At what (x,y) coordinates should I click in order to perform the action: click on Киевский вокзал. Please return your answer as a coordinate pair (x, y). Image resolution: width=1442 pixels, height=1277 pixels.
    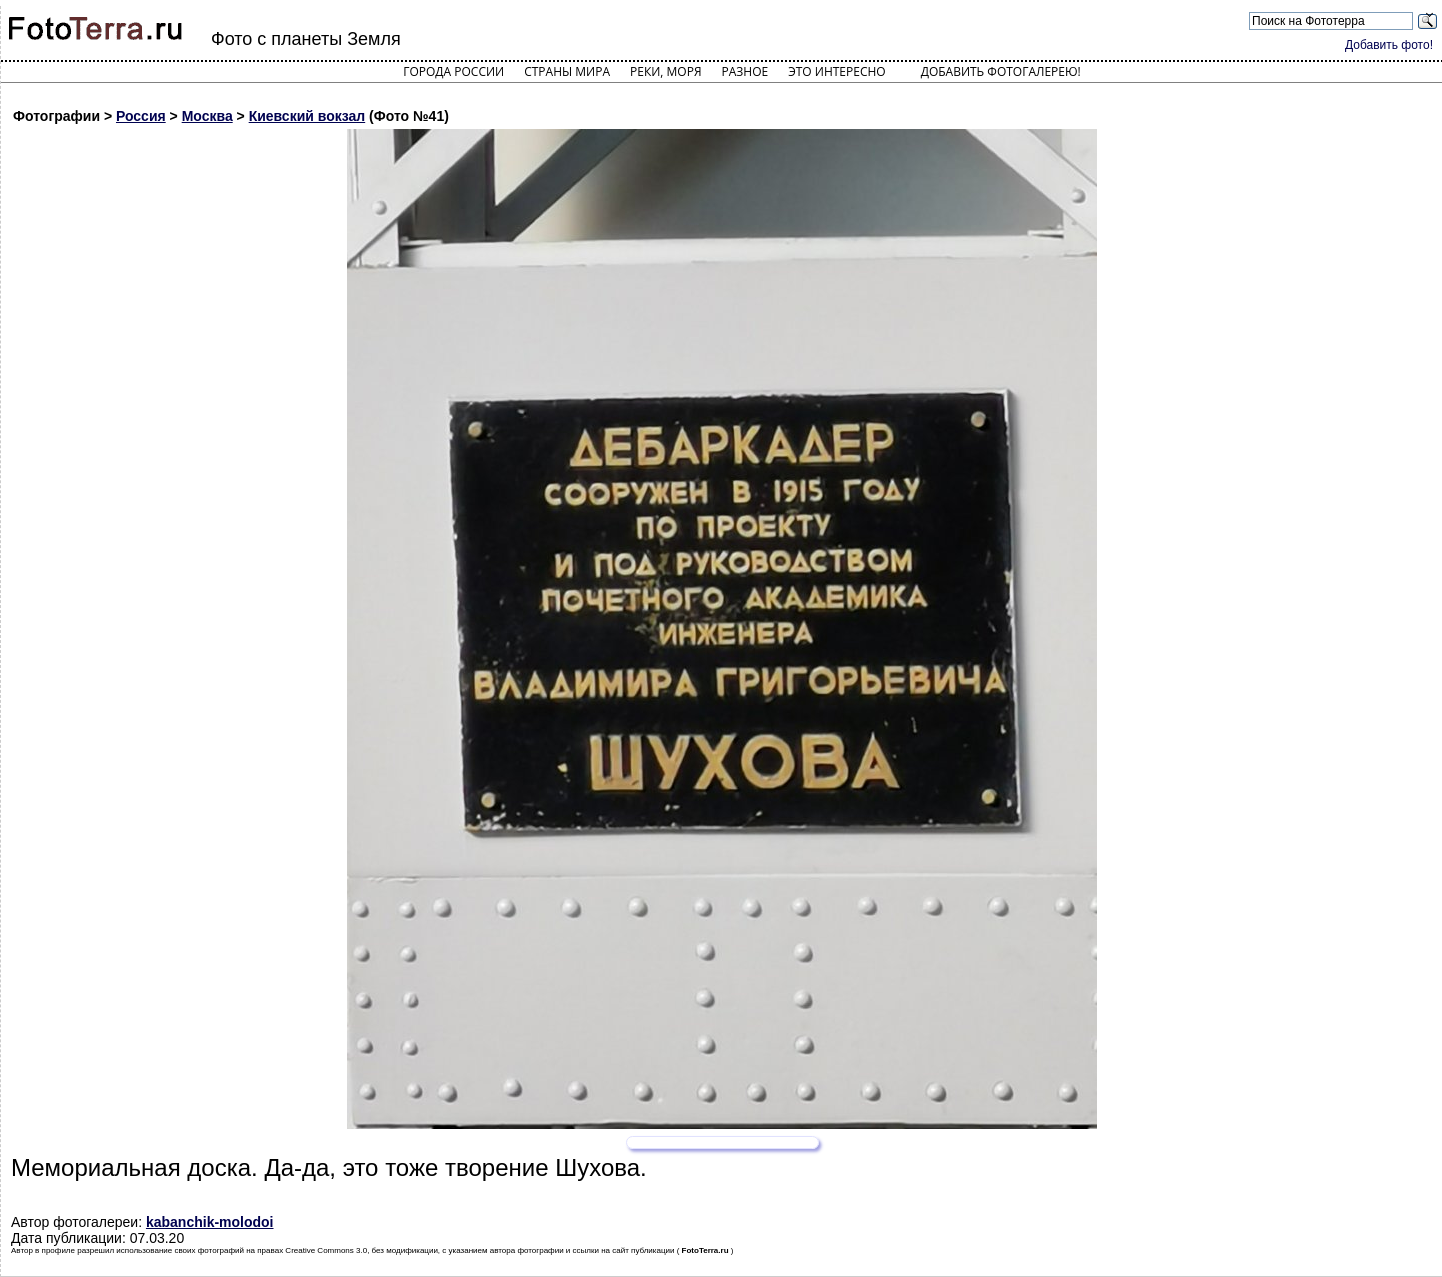
    Looking at the image, I should click on (307, 116).